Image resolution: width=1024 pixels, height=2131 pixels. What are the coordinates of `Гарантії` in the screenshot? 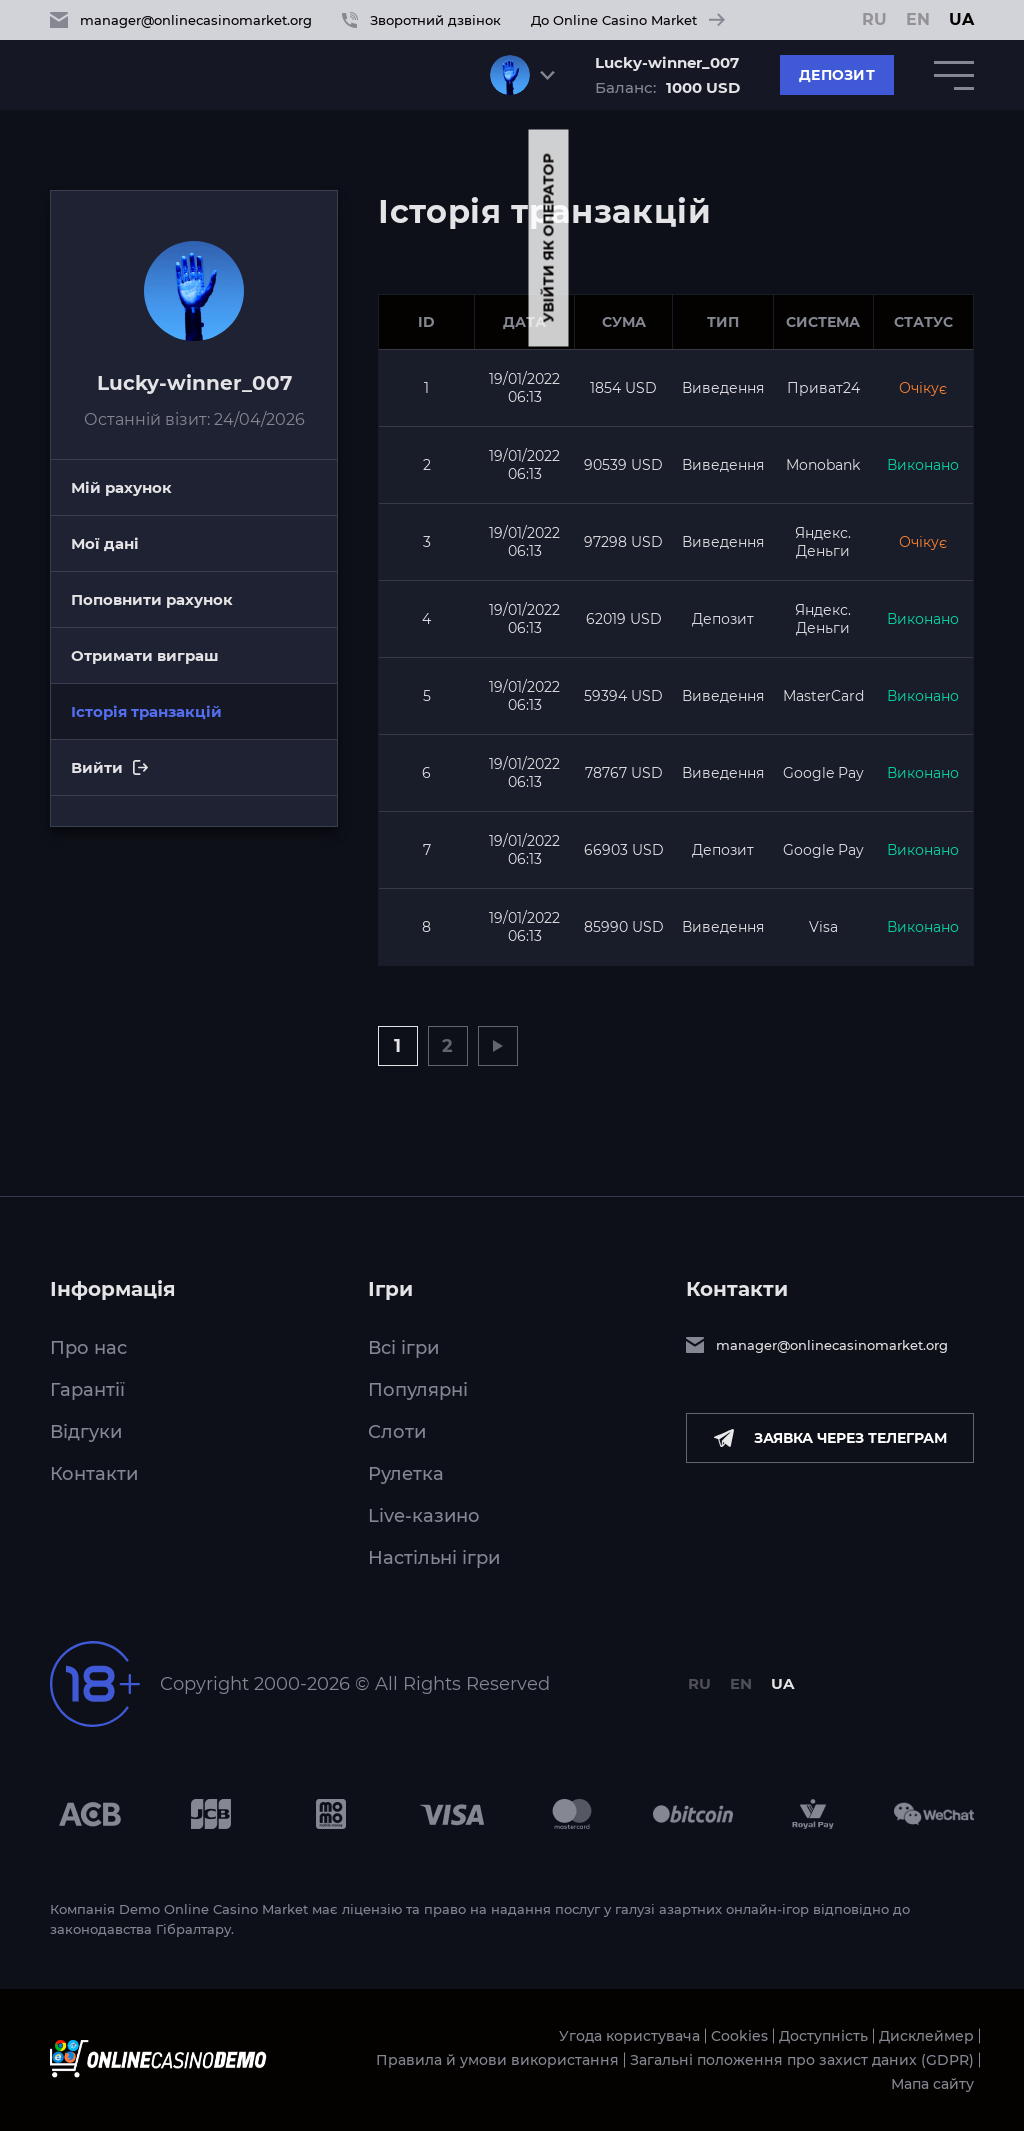 It's located at (87, 1390).